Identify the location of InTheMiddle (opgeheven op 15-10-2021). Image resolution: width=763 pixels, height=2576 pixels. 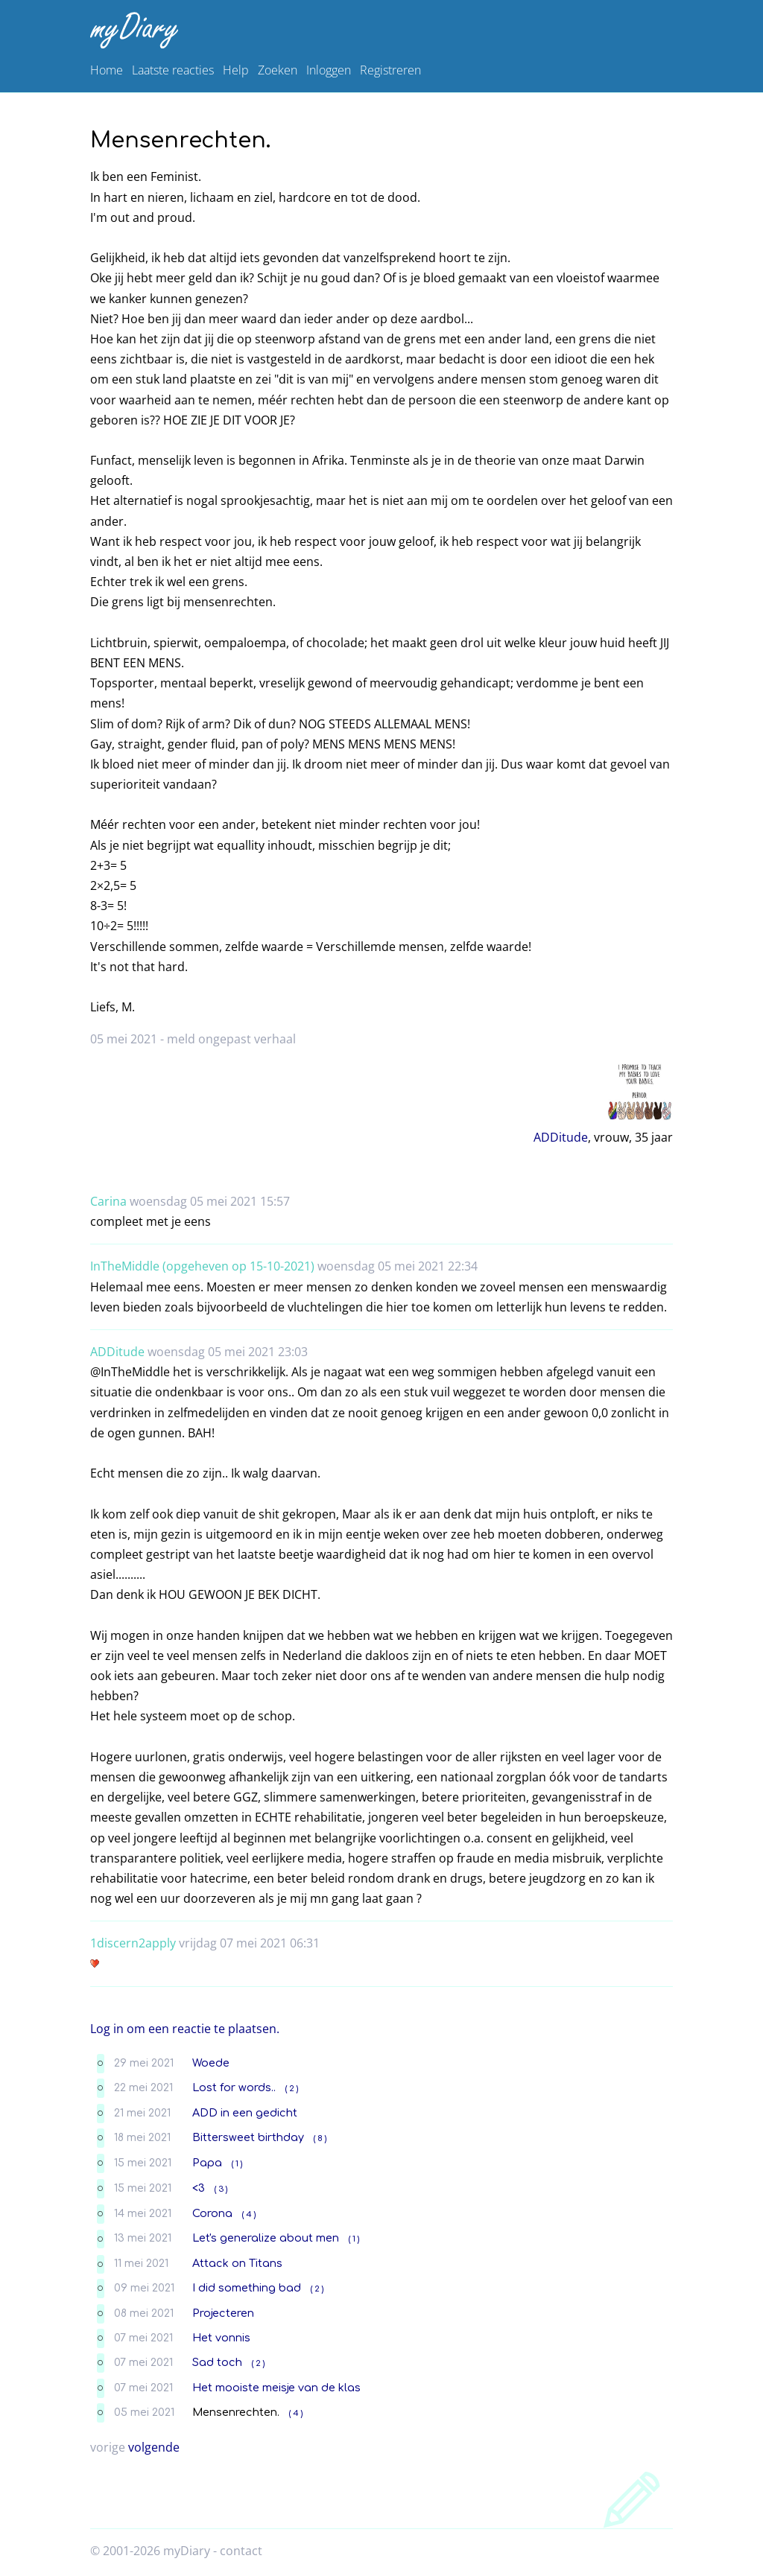
(202, 1266).